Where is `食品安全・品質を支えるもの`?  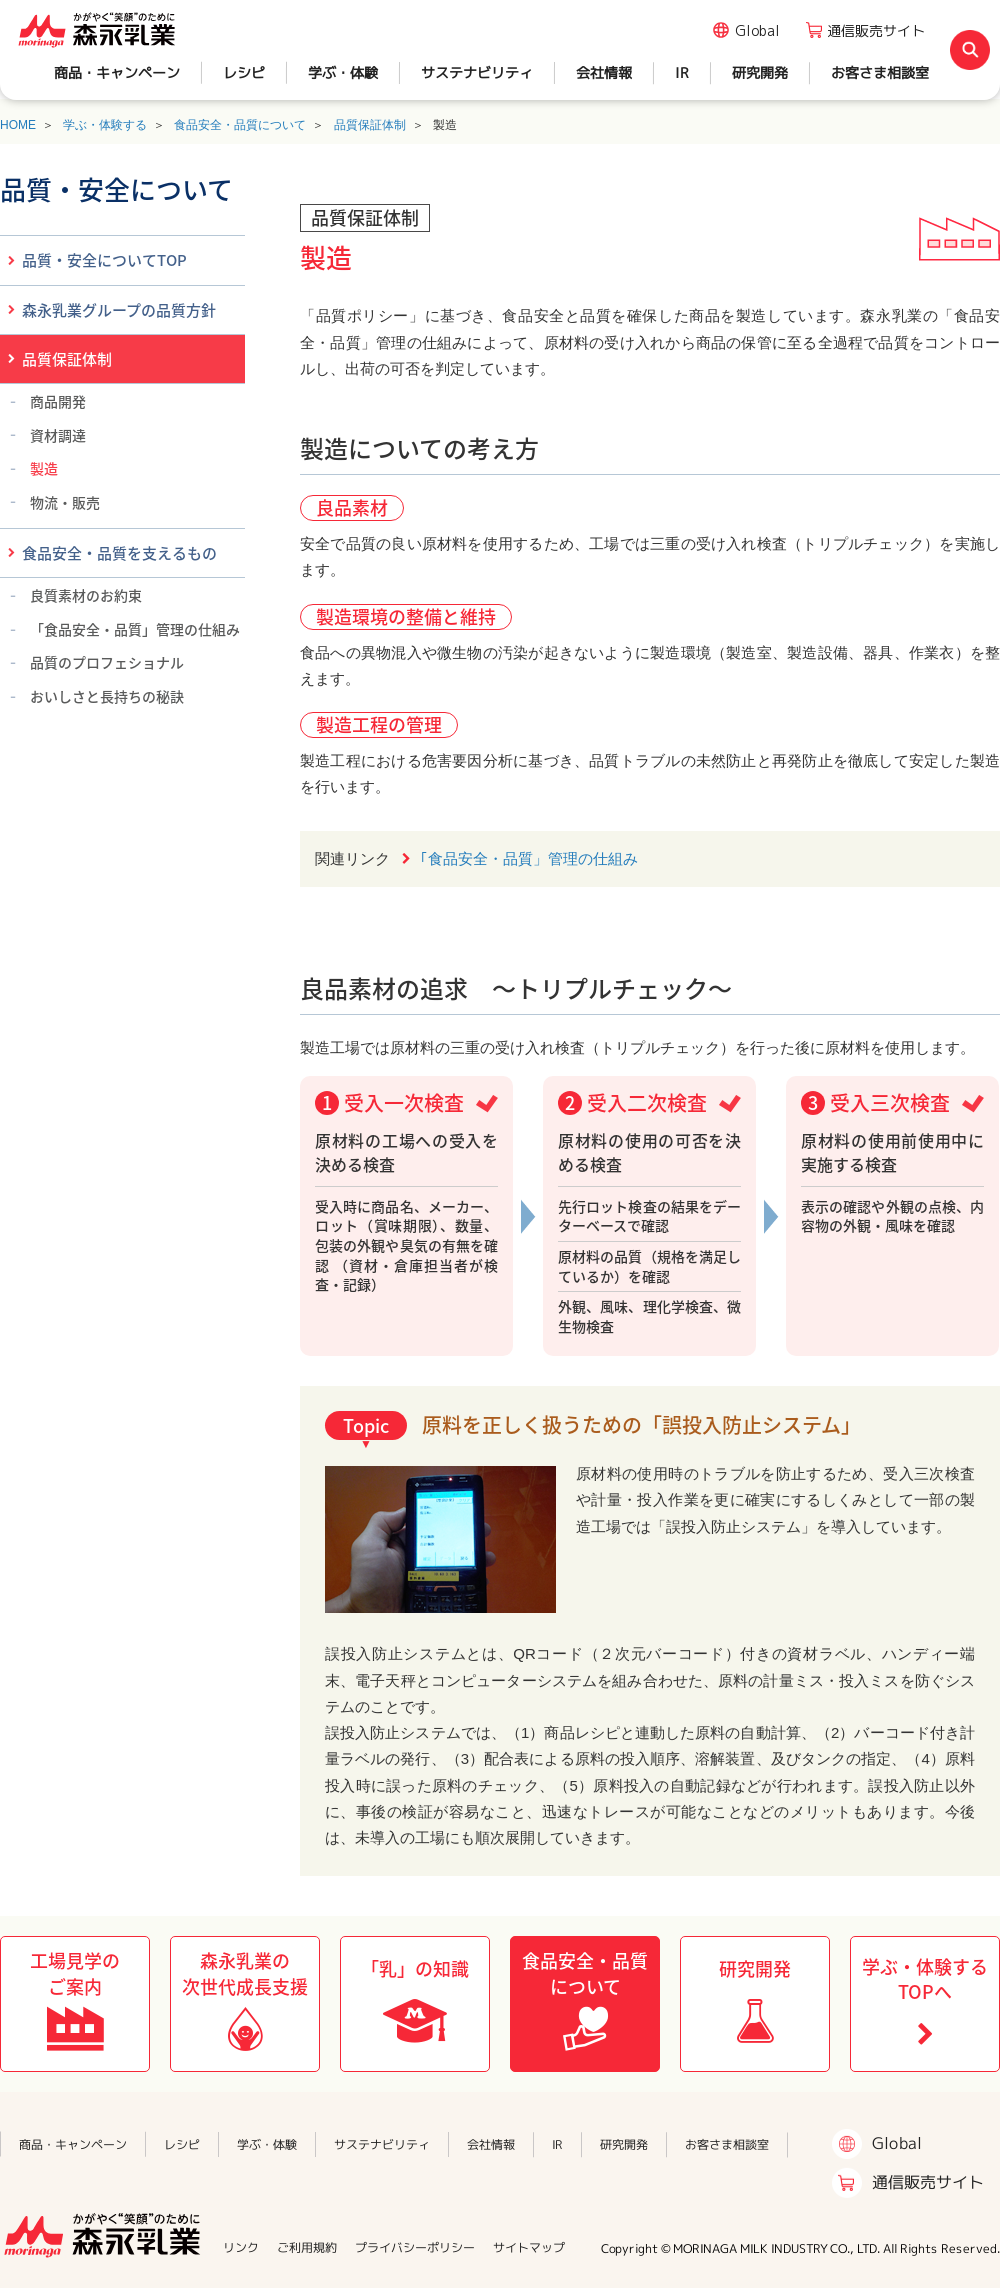
食品安全・品質を支えるもの is located at coordinates (119, 553).